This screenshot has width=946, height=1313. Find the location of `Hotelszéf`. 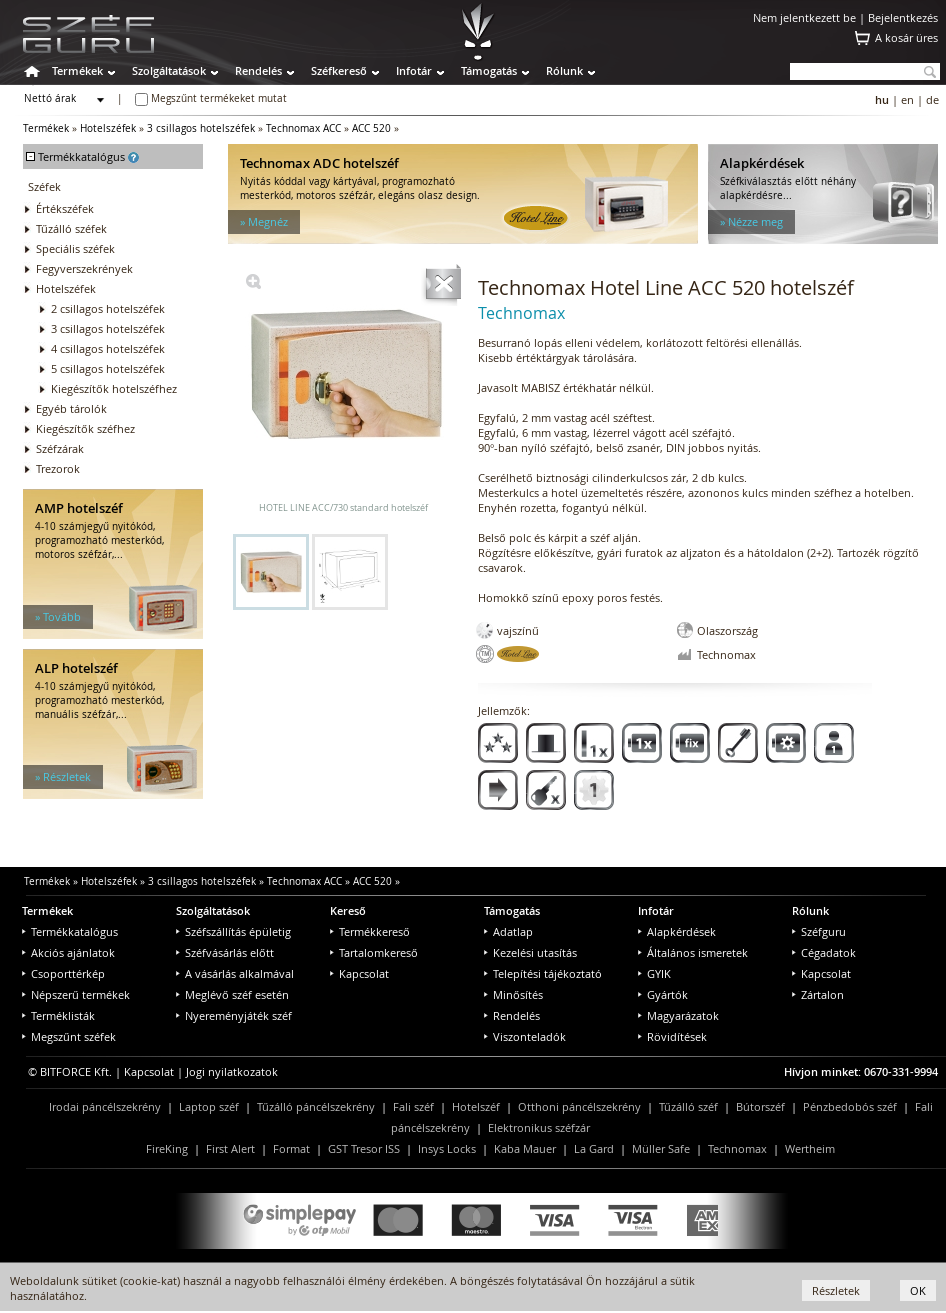

Hotelszéf is located at coordinates (476, 1106).